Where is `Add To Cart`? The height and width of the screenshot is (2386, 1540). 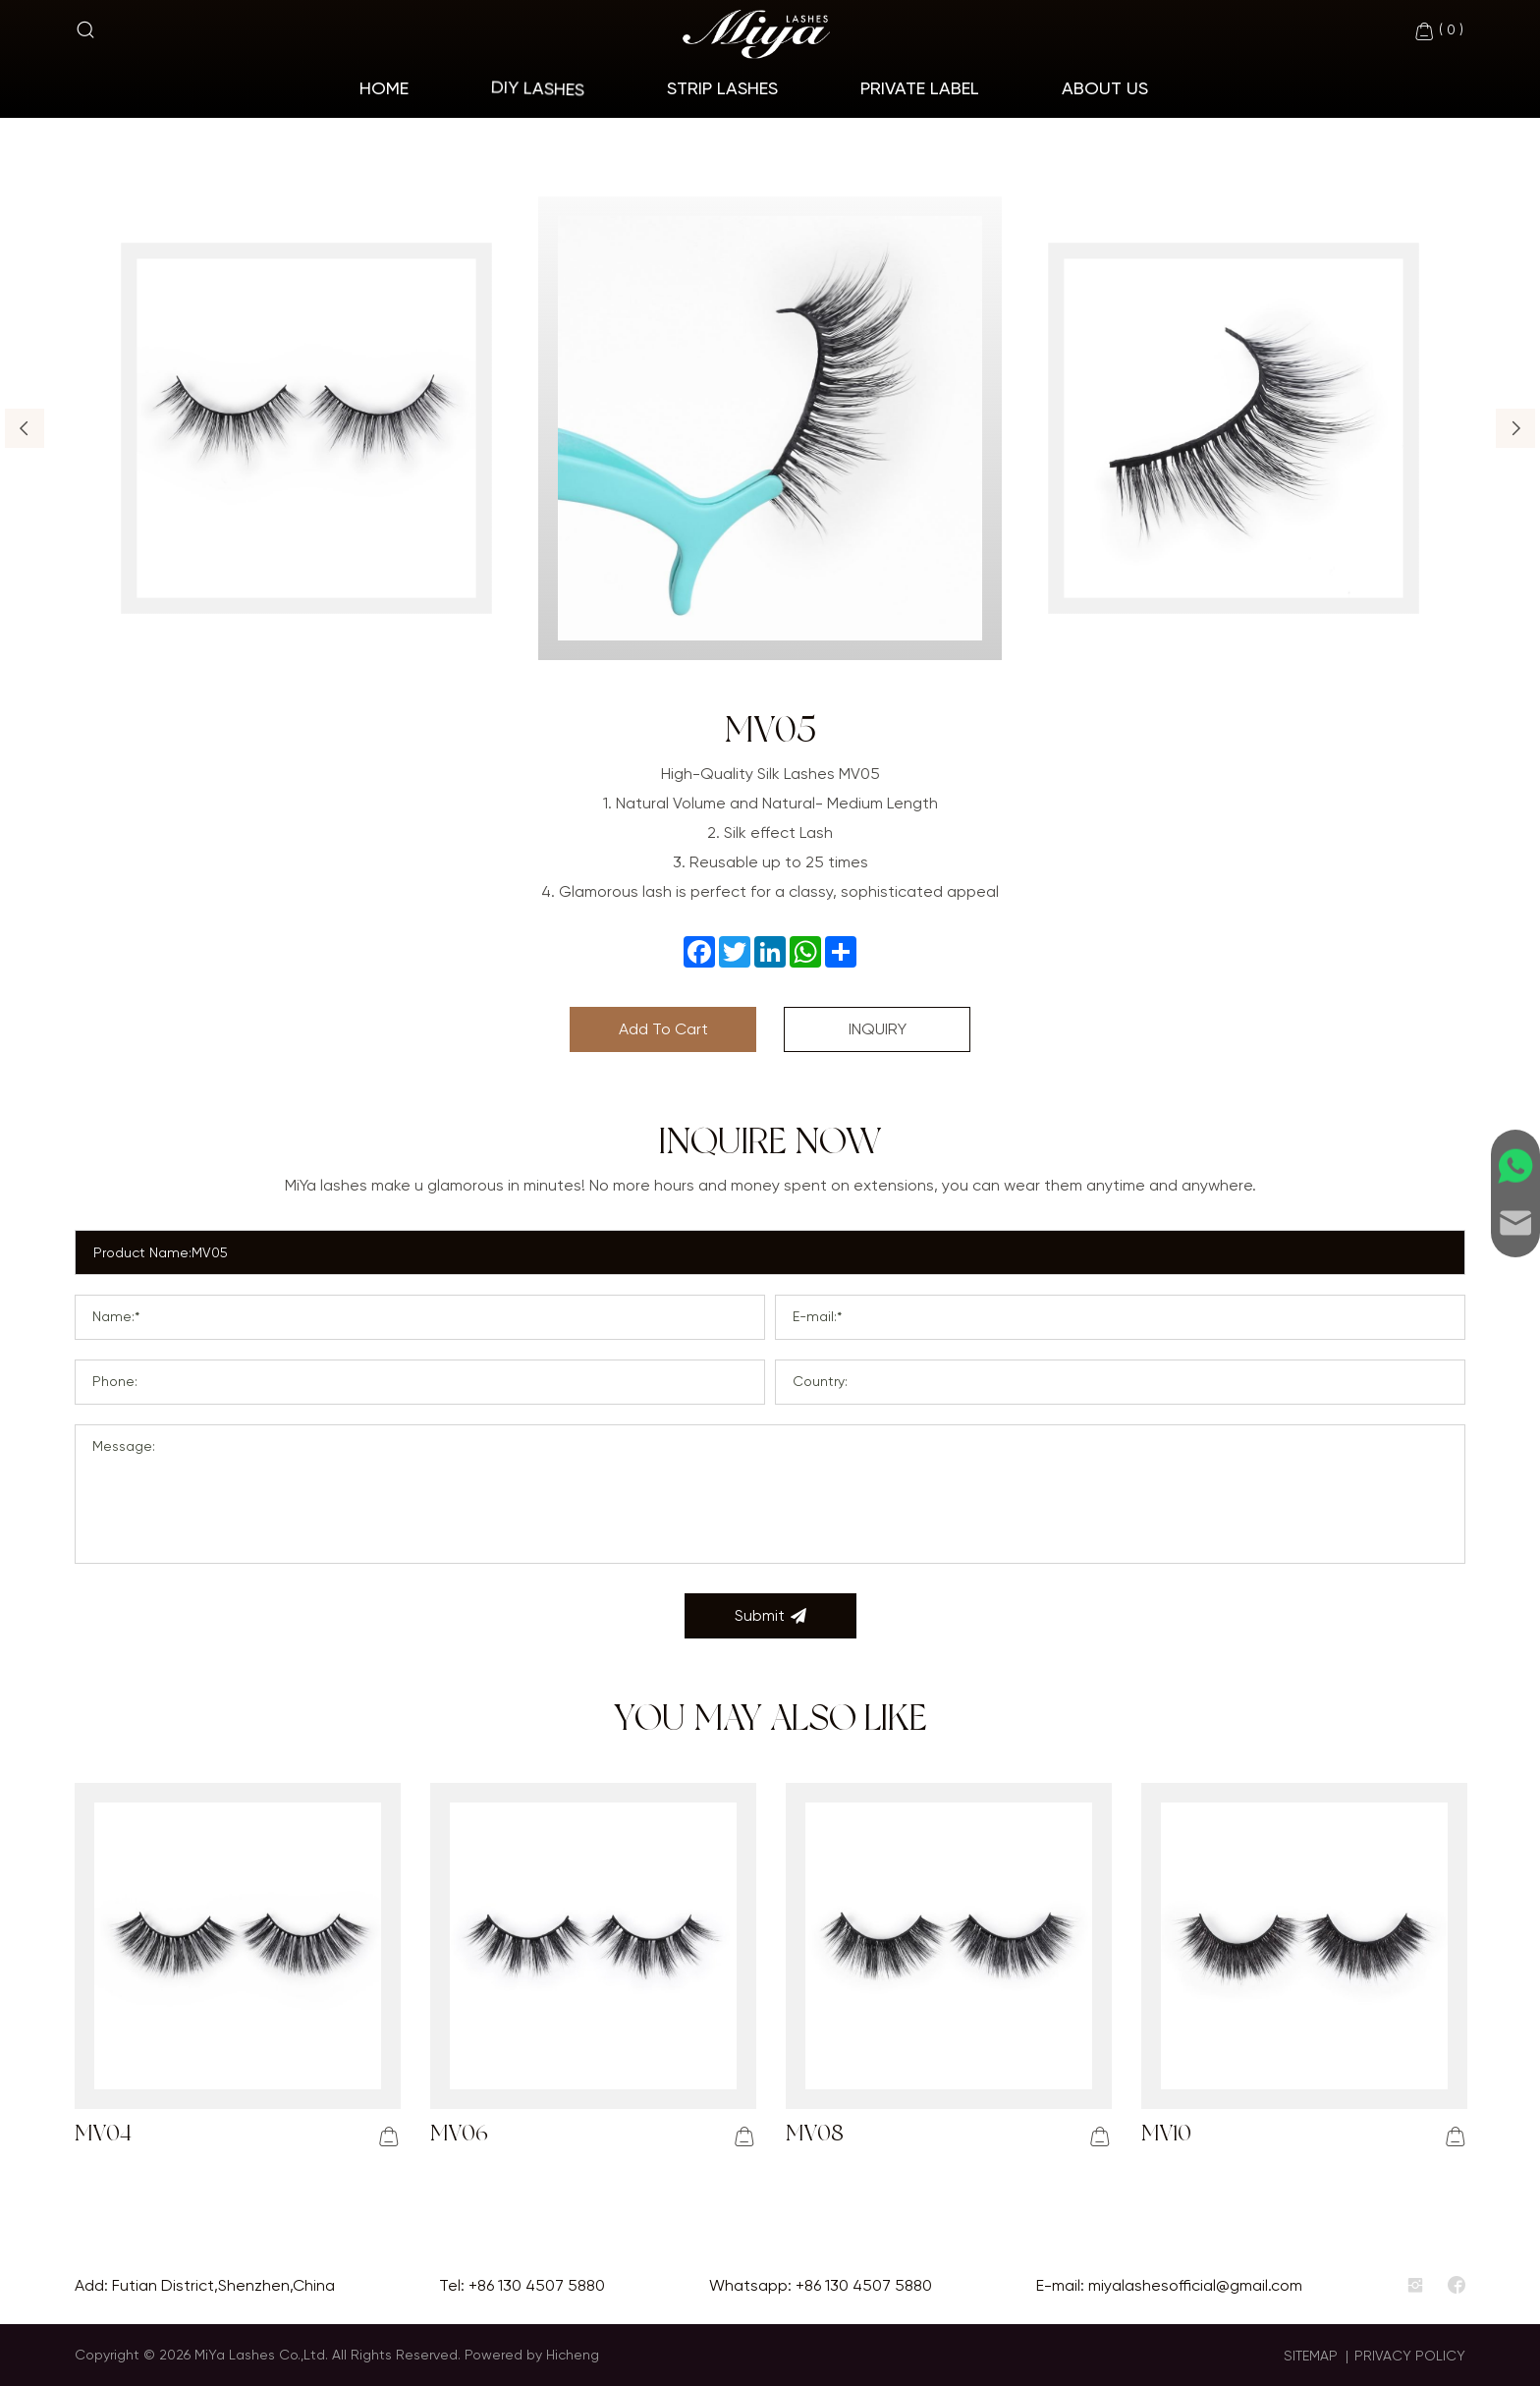
Add To Cart is located at coordinates (663, 1029).